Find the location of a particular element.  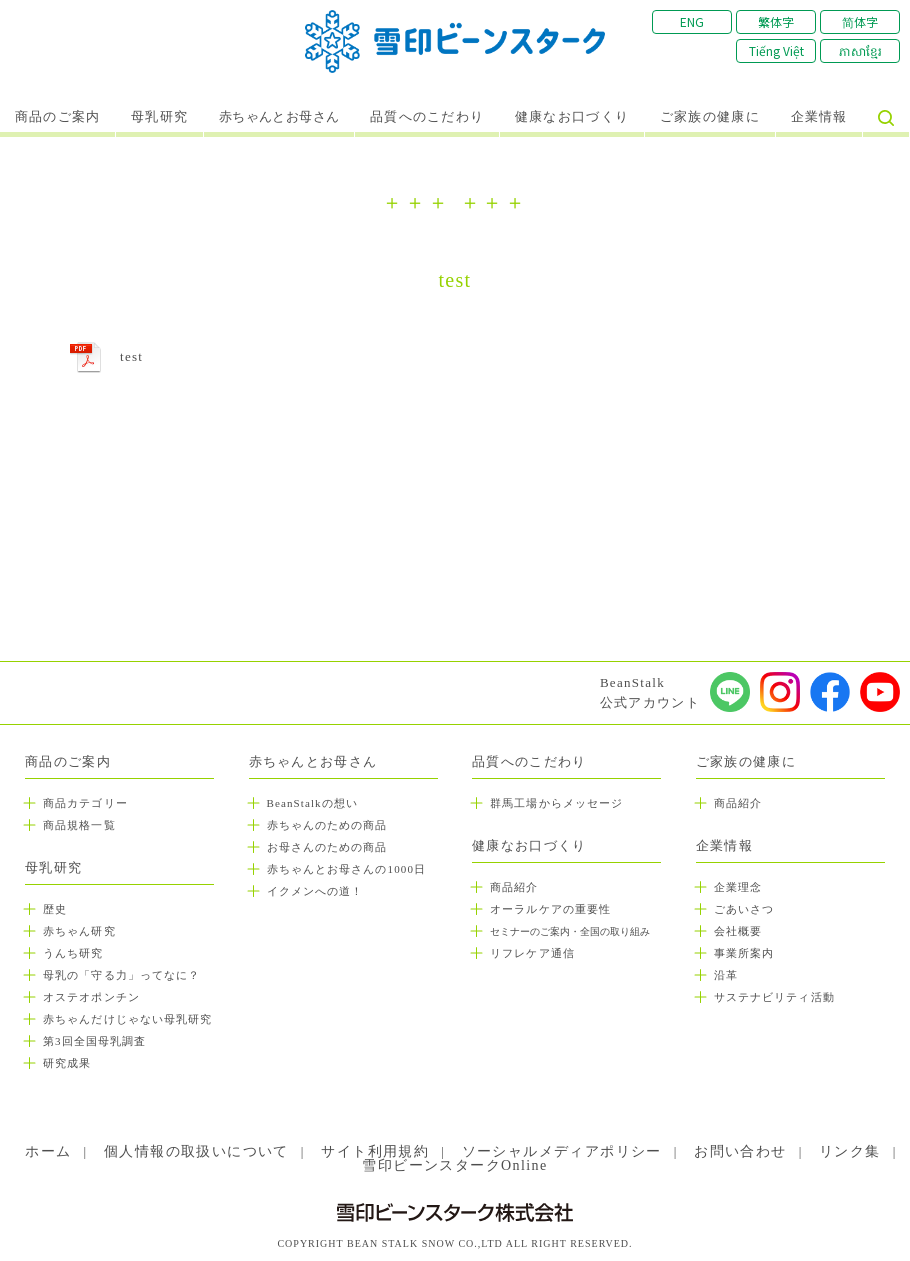

沿革 is located at coordinates (726, 975).